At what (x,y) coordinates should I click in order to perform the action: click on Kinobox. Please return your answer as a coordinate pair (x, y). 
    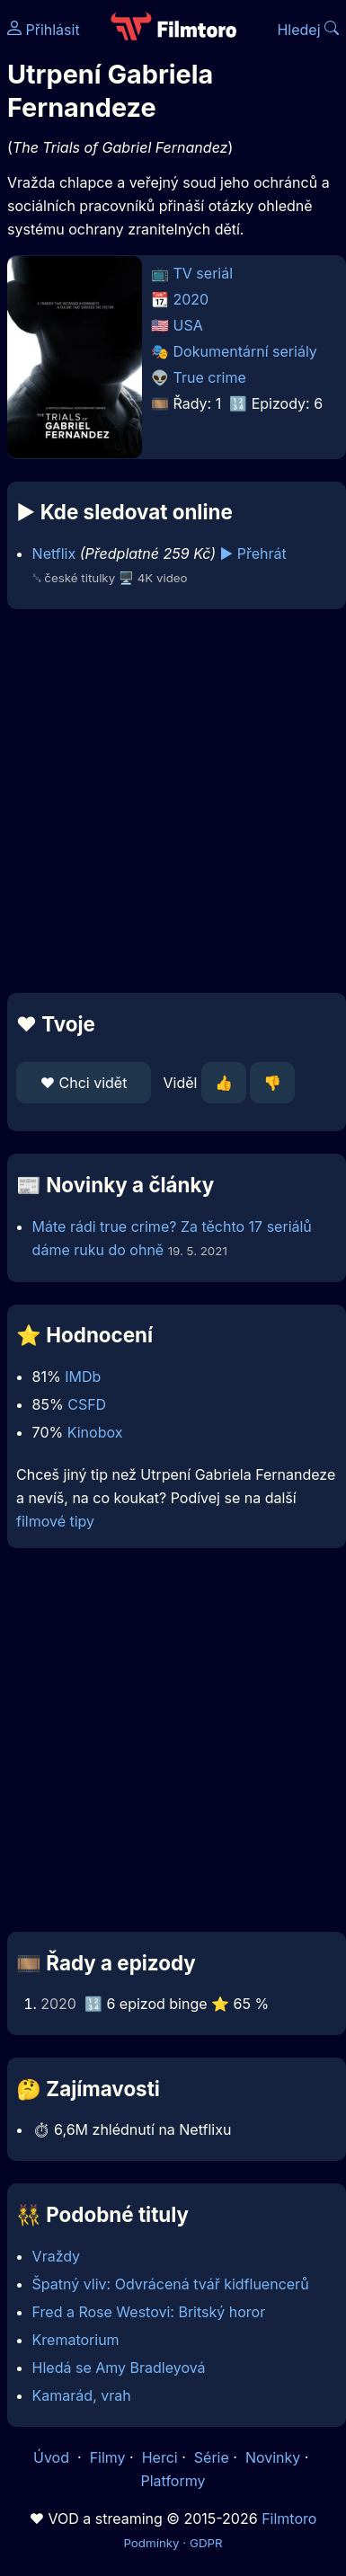
    Looking at the image, I should click on (95, 1432).